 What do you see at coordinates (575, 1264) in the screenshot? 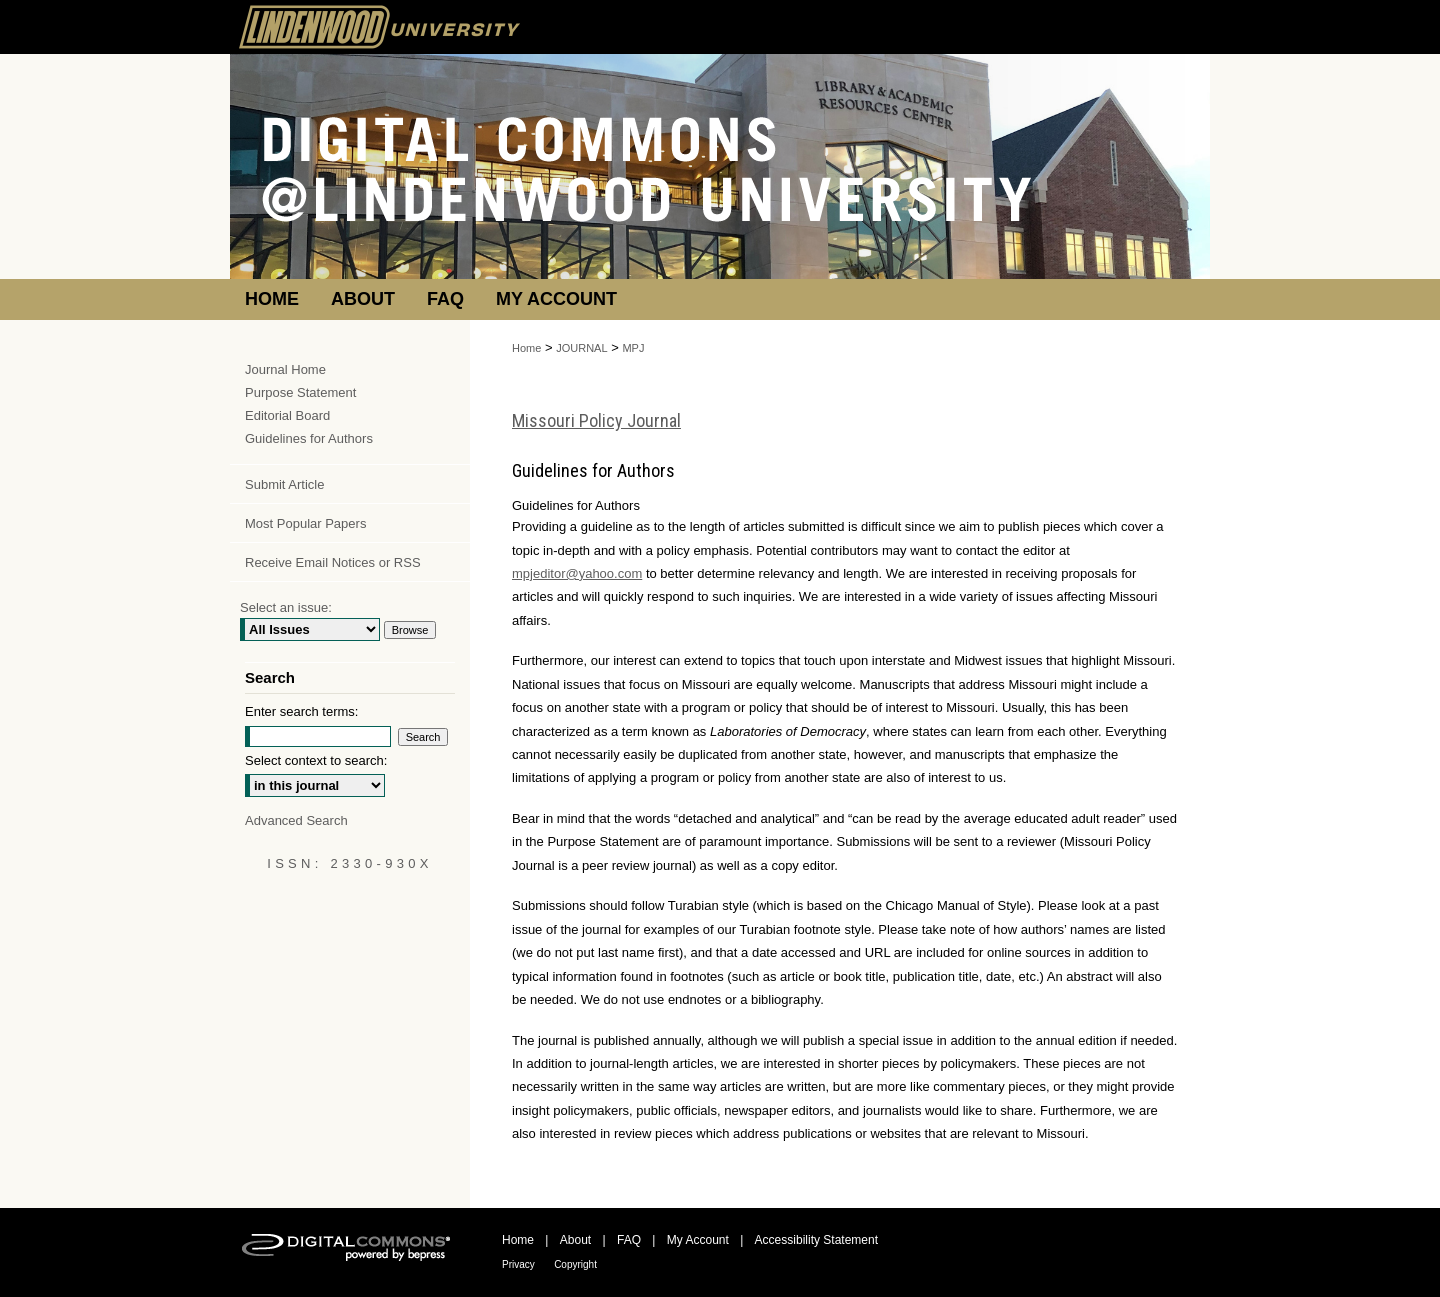
I see `Copyright` at bounding box center [575, 1264].